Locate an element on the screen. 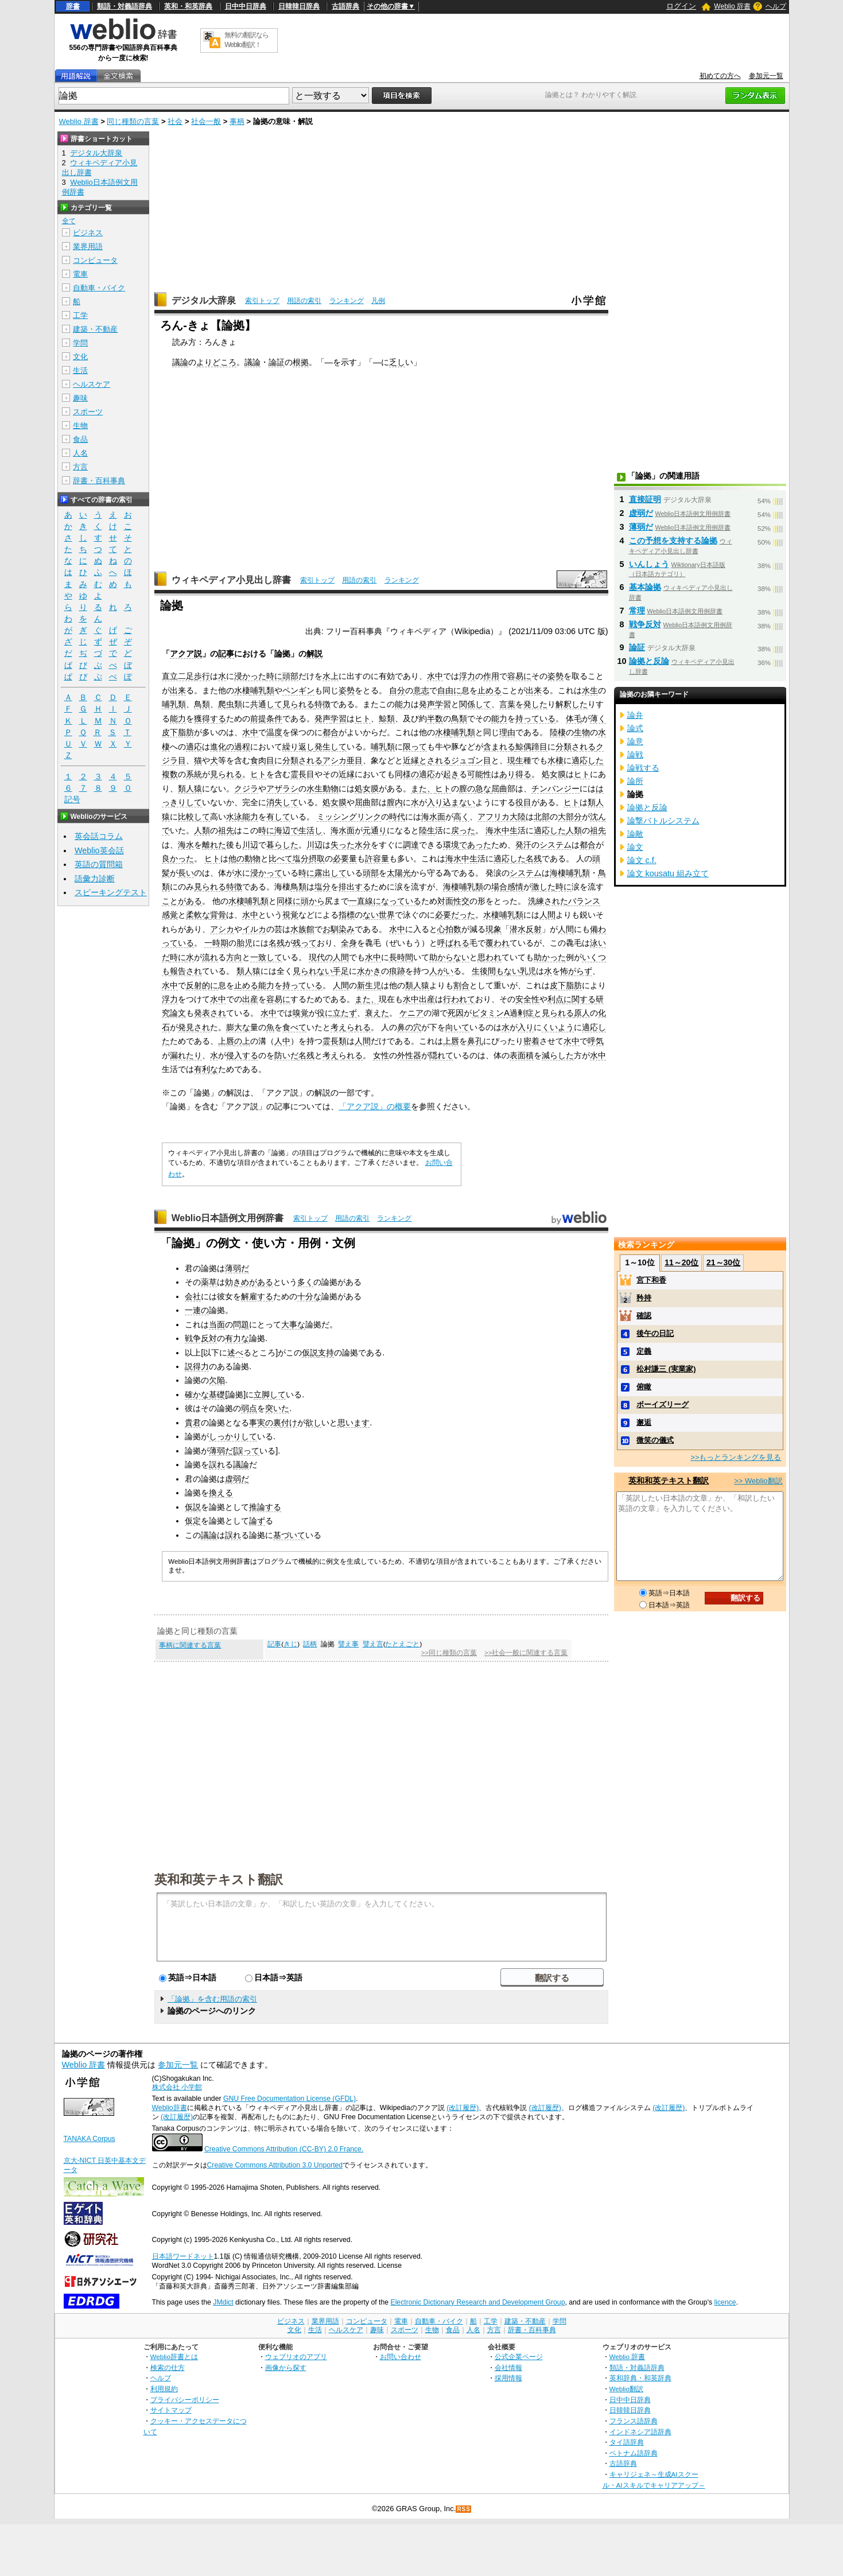  会社情報 is located at coordinates (508, 2367).